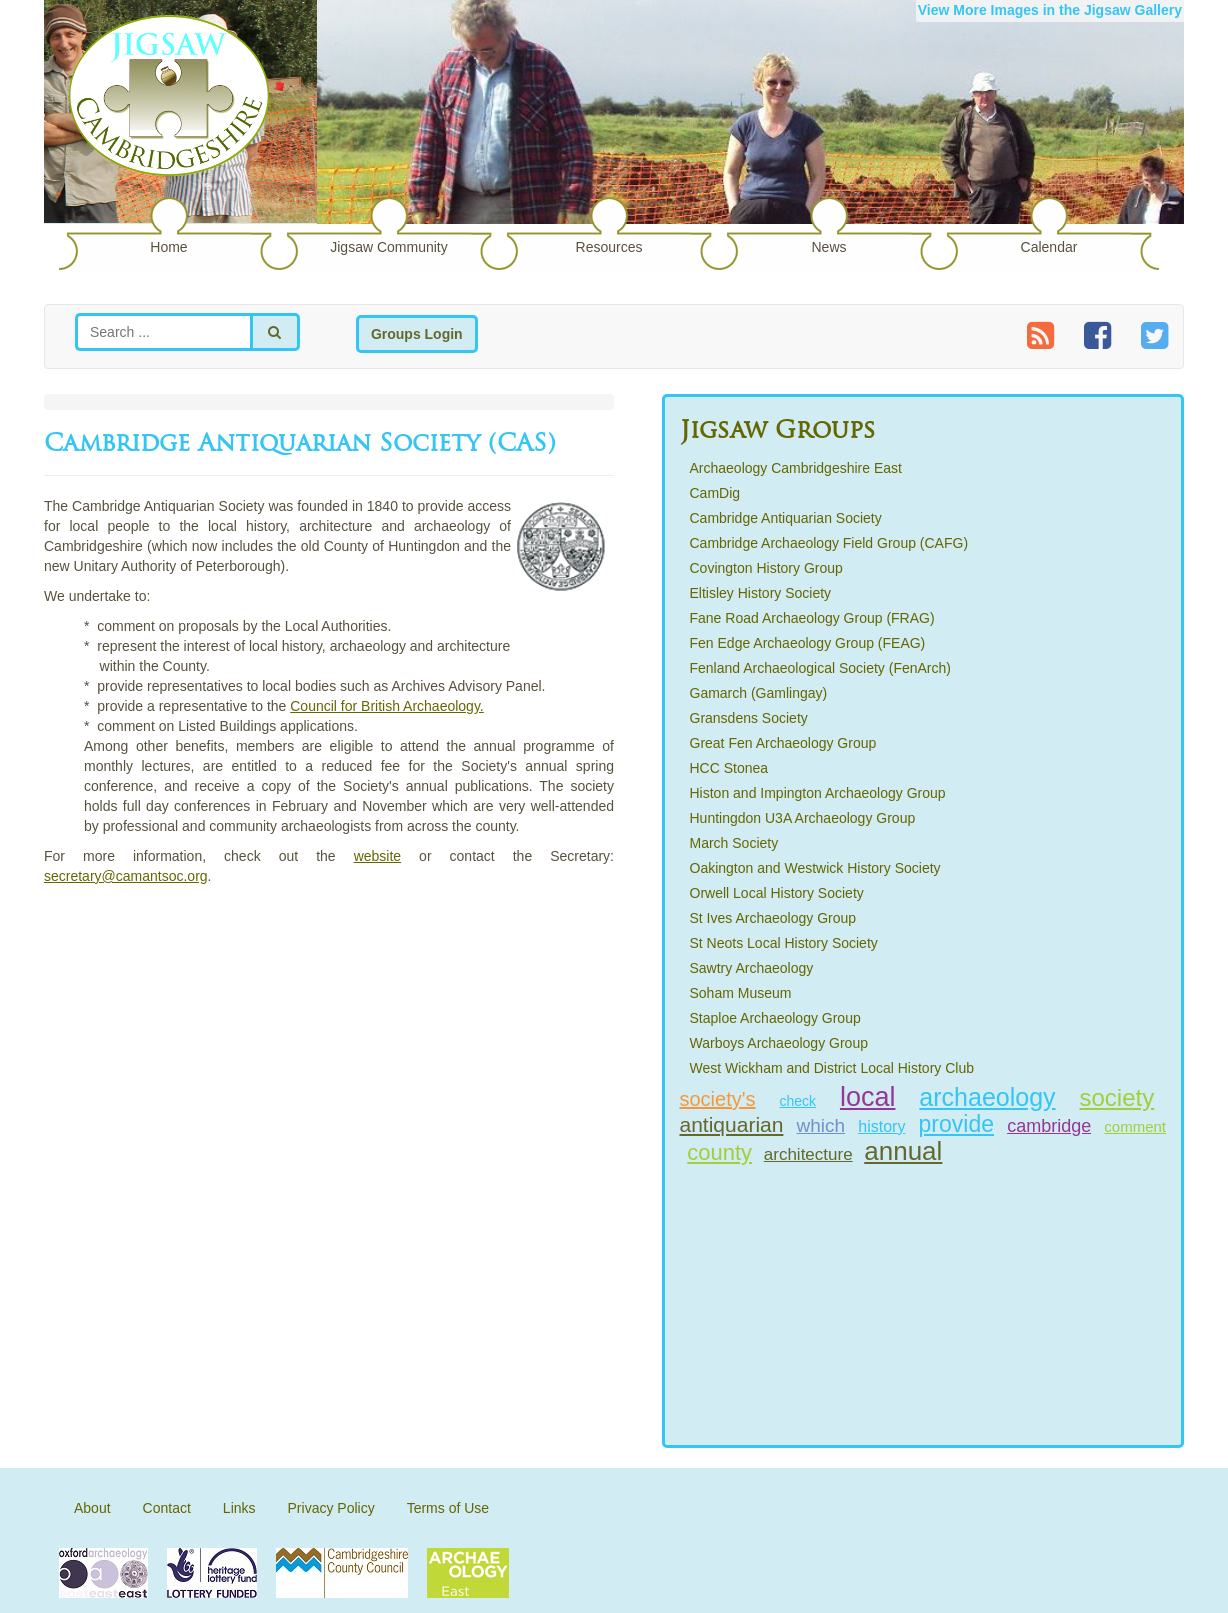 The height and width of the screenshot is (1613, 1228). I want to click on Oakington and Westwick History Society, so click(815, 868).